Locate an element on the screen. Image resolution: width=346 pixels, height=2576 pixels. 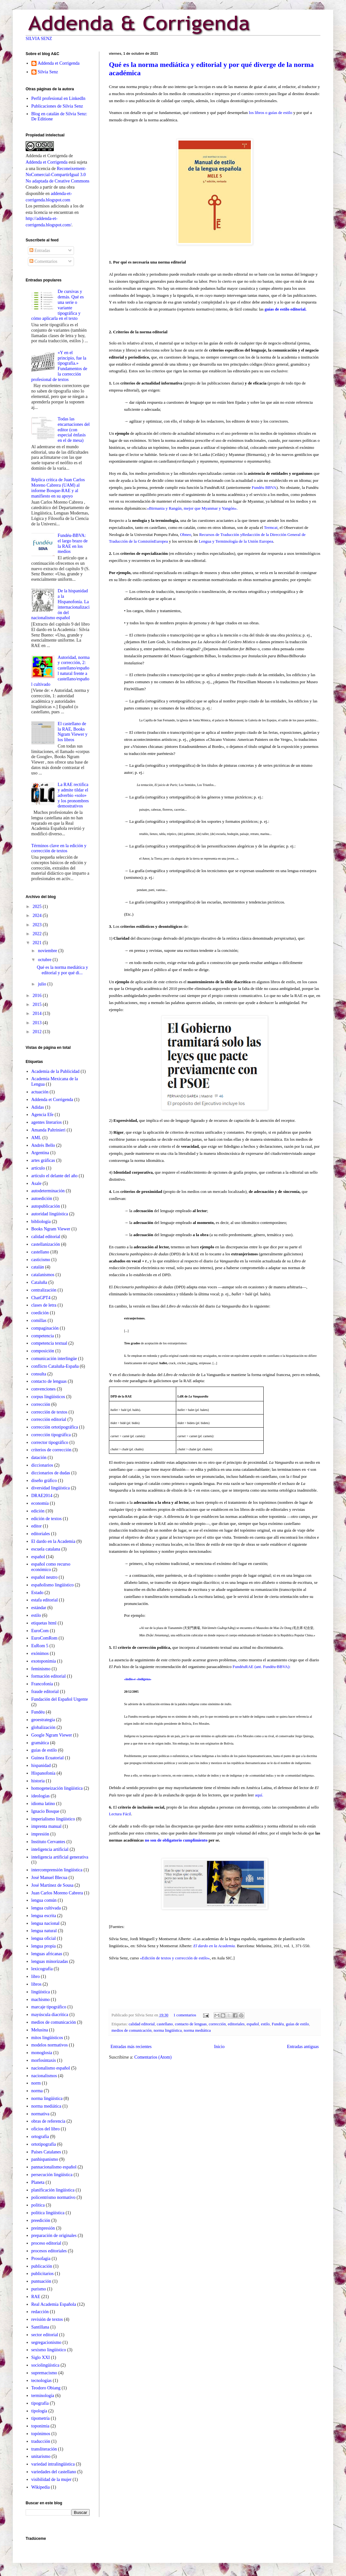
edición is located at coordinates (38, 1511).